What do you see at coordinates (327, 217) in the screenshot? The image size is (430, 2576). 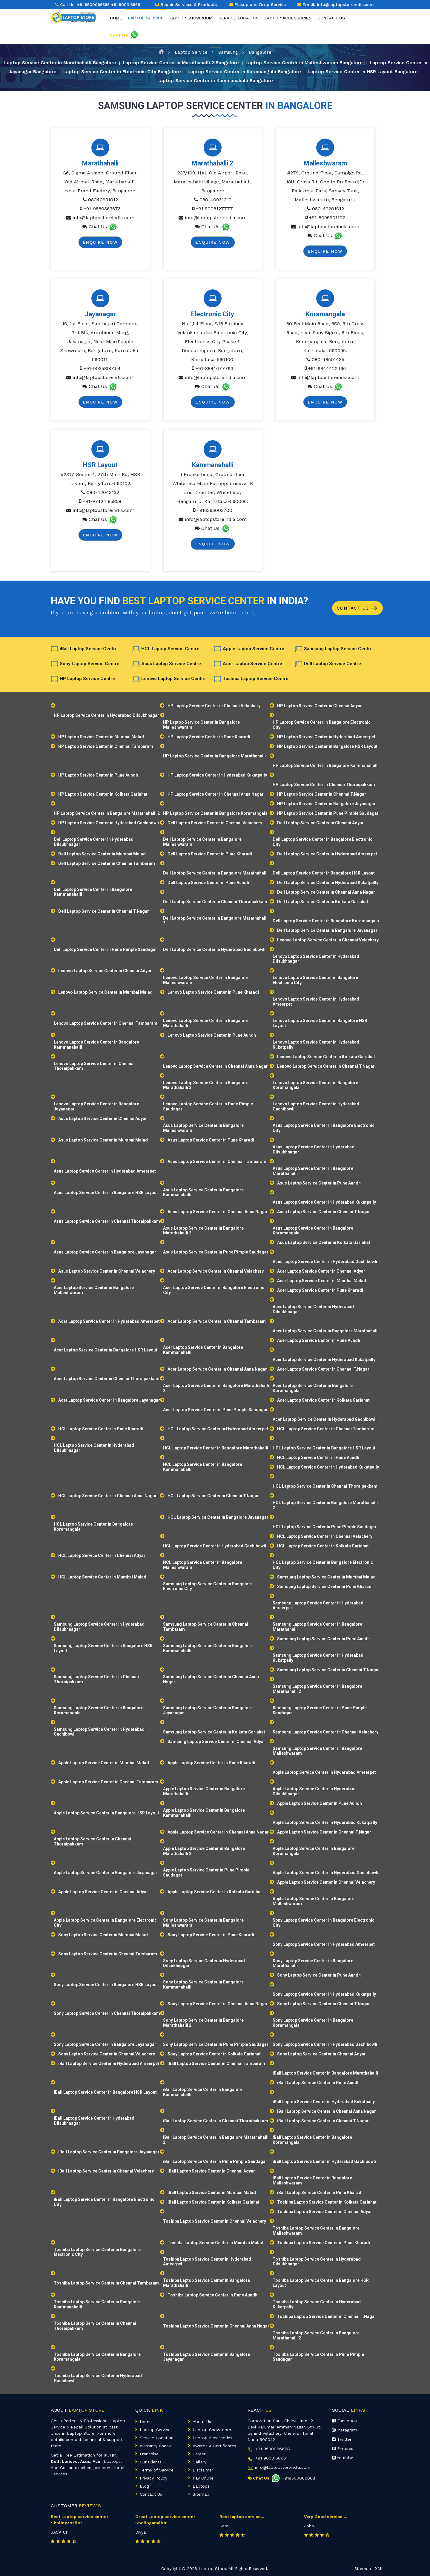 I see `+91-8095901102` at bounding box center [327, 217].